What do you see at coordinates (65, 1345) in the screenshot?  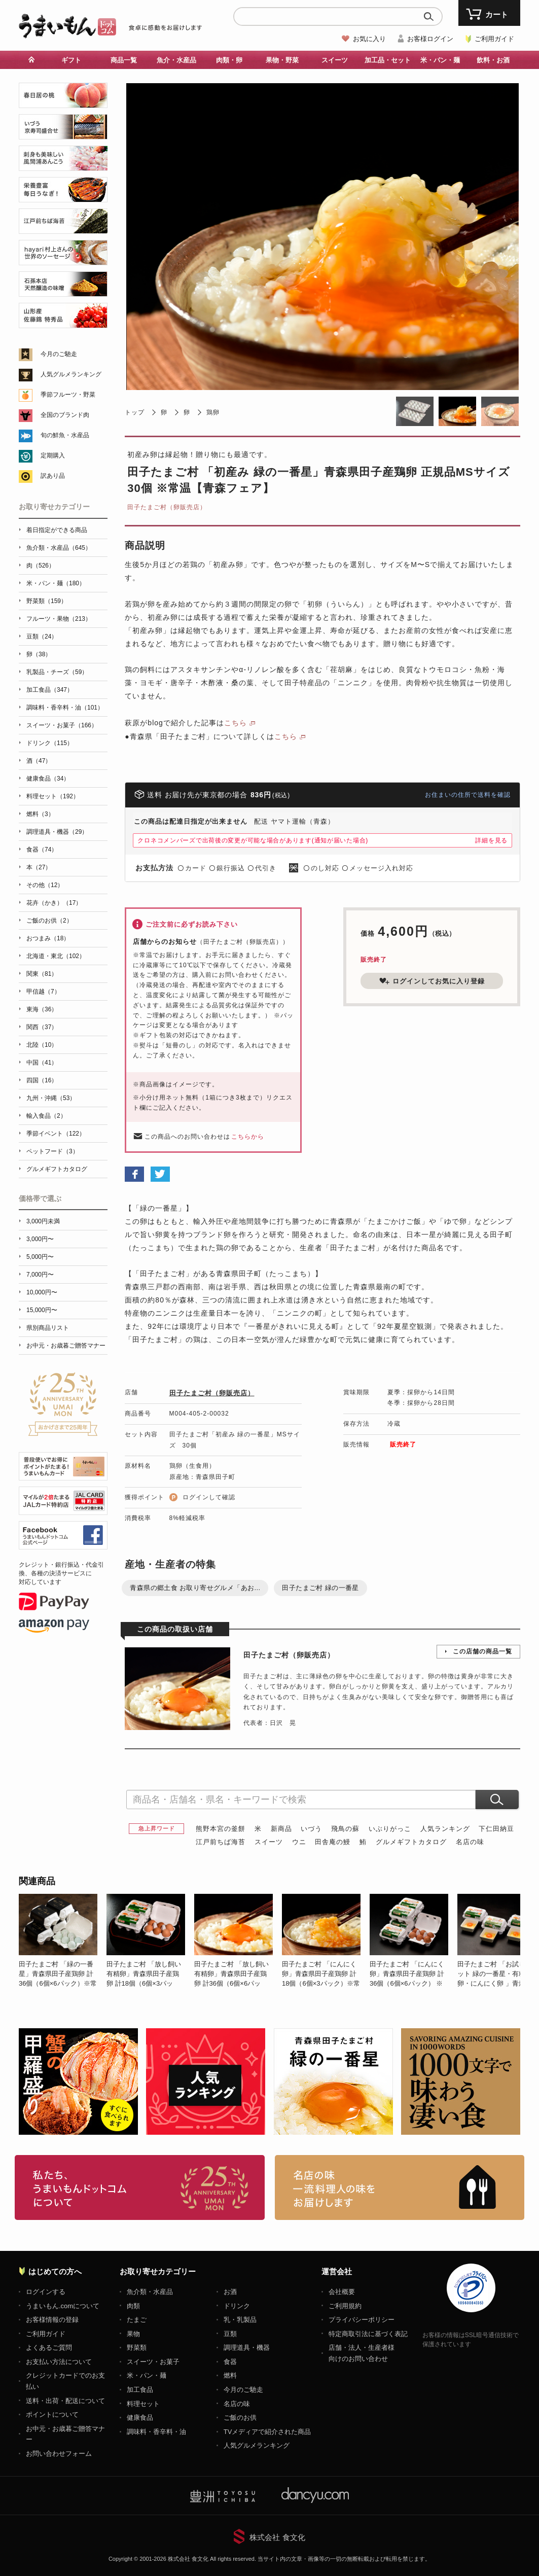 I see `お中元・お歳暮ご贈答マナー` at bounding box center [65, 1345].